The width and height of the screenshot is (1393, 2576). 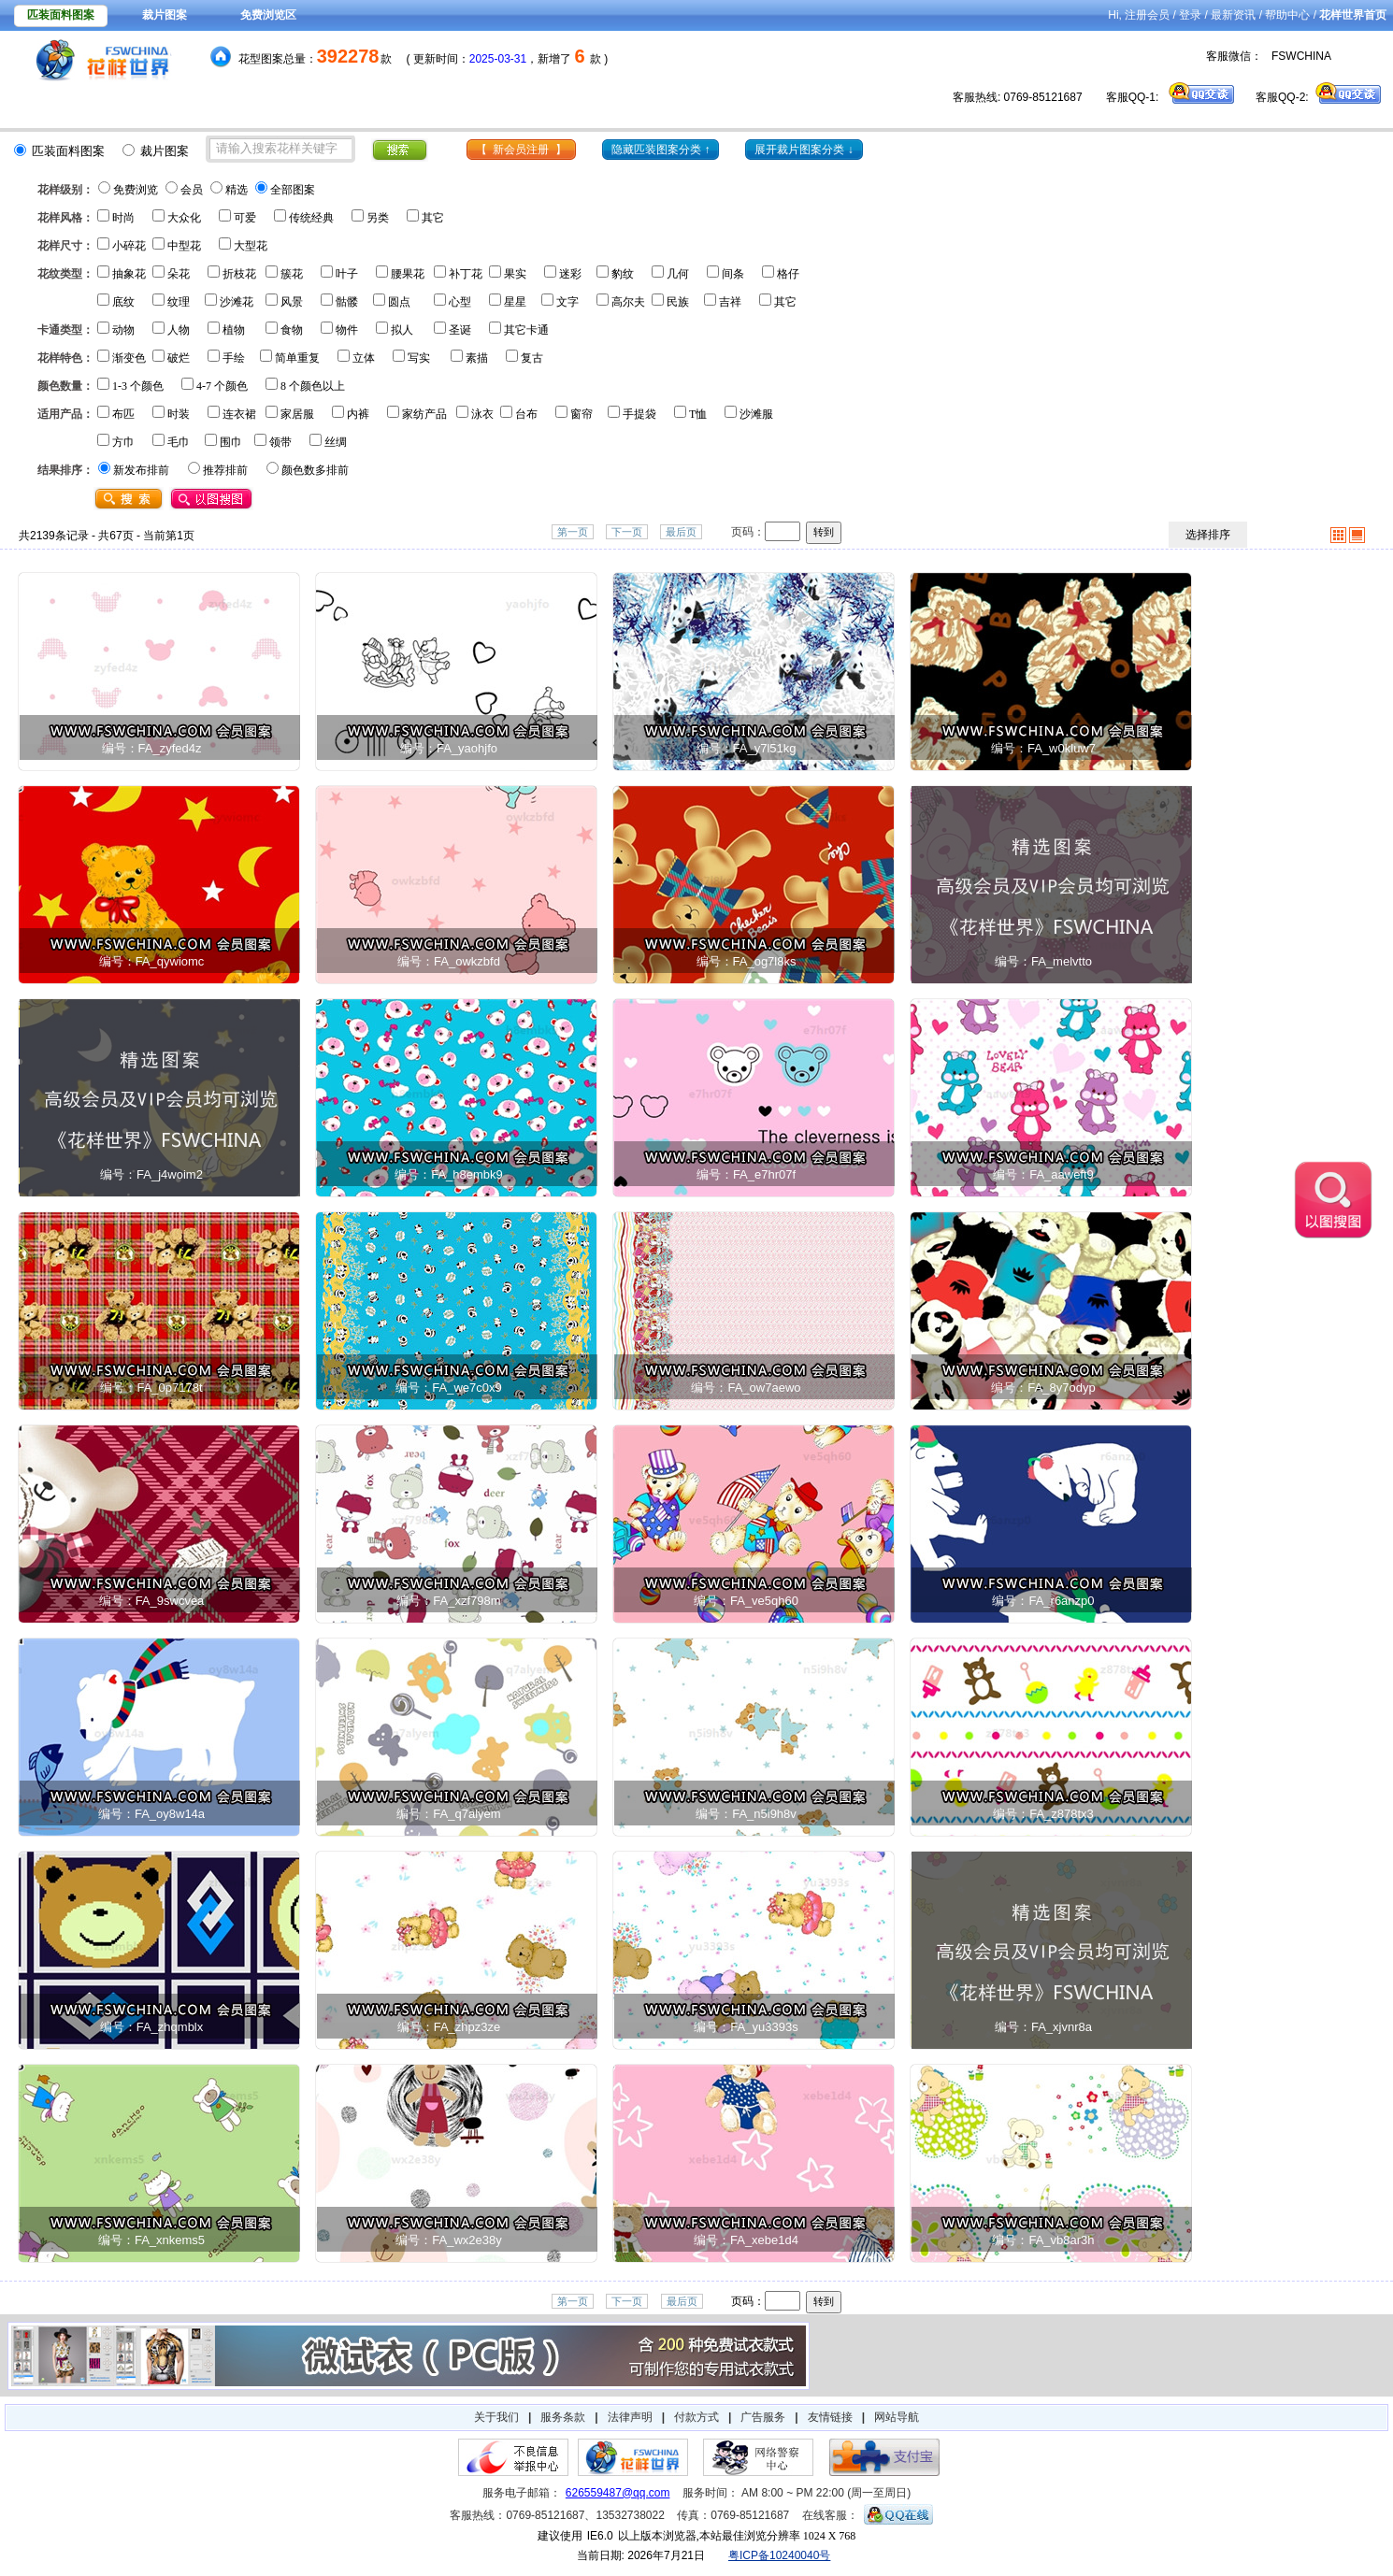 What do you see at coordinates (1287, 14) in the screenshot?
I see `帮助中心` at bounding box center [1287, 14].